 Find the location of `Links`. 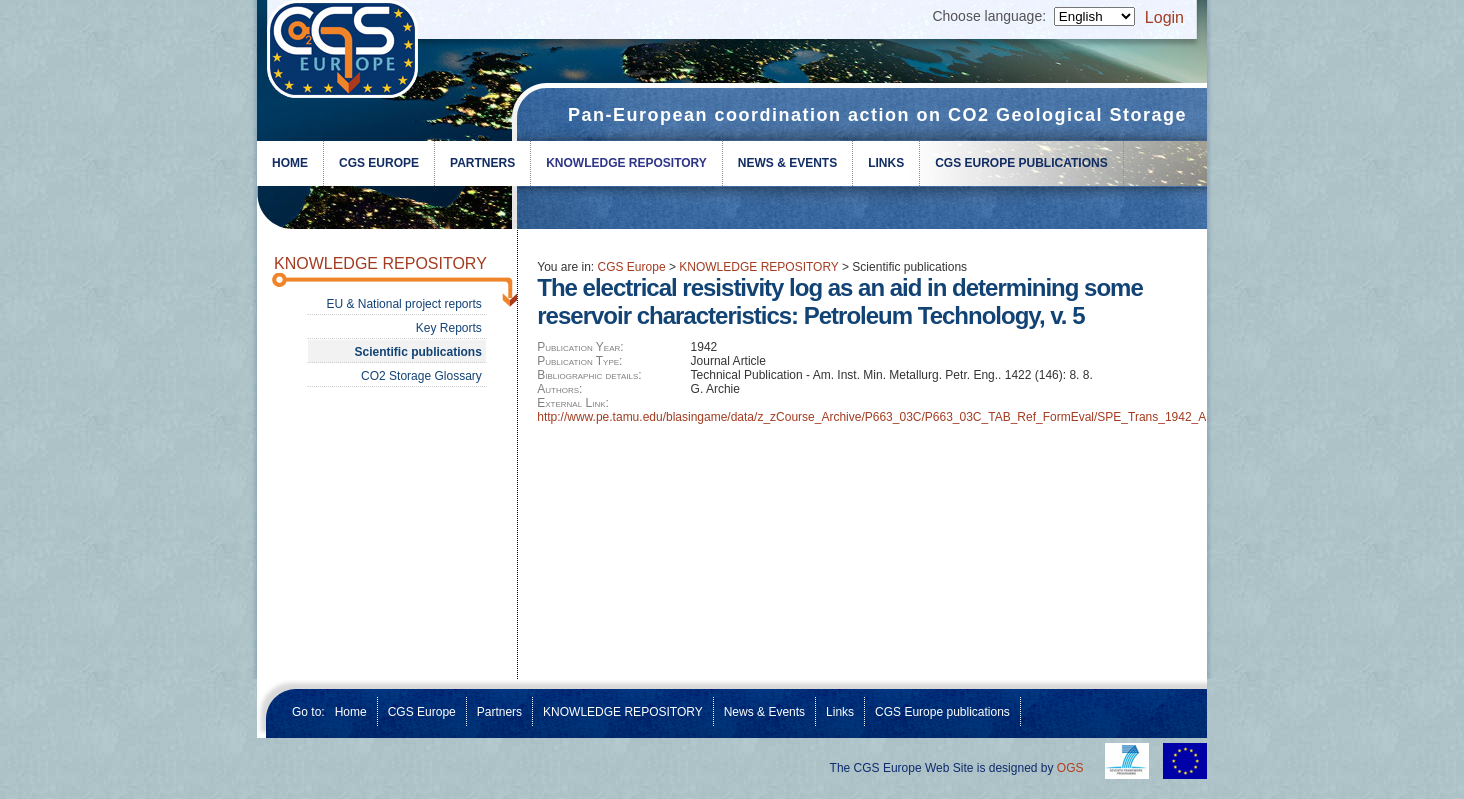

Links is located at coordinates (886, 163).